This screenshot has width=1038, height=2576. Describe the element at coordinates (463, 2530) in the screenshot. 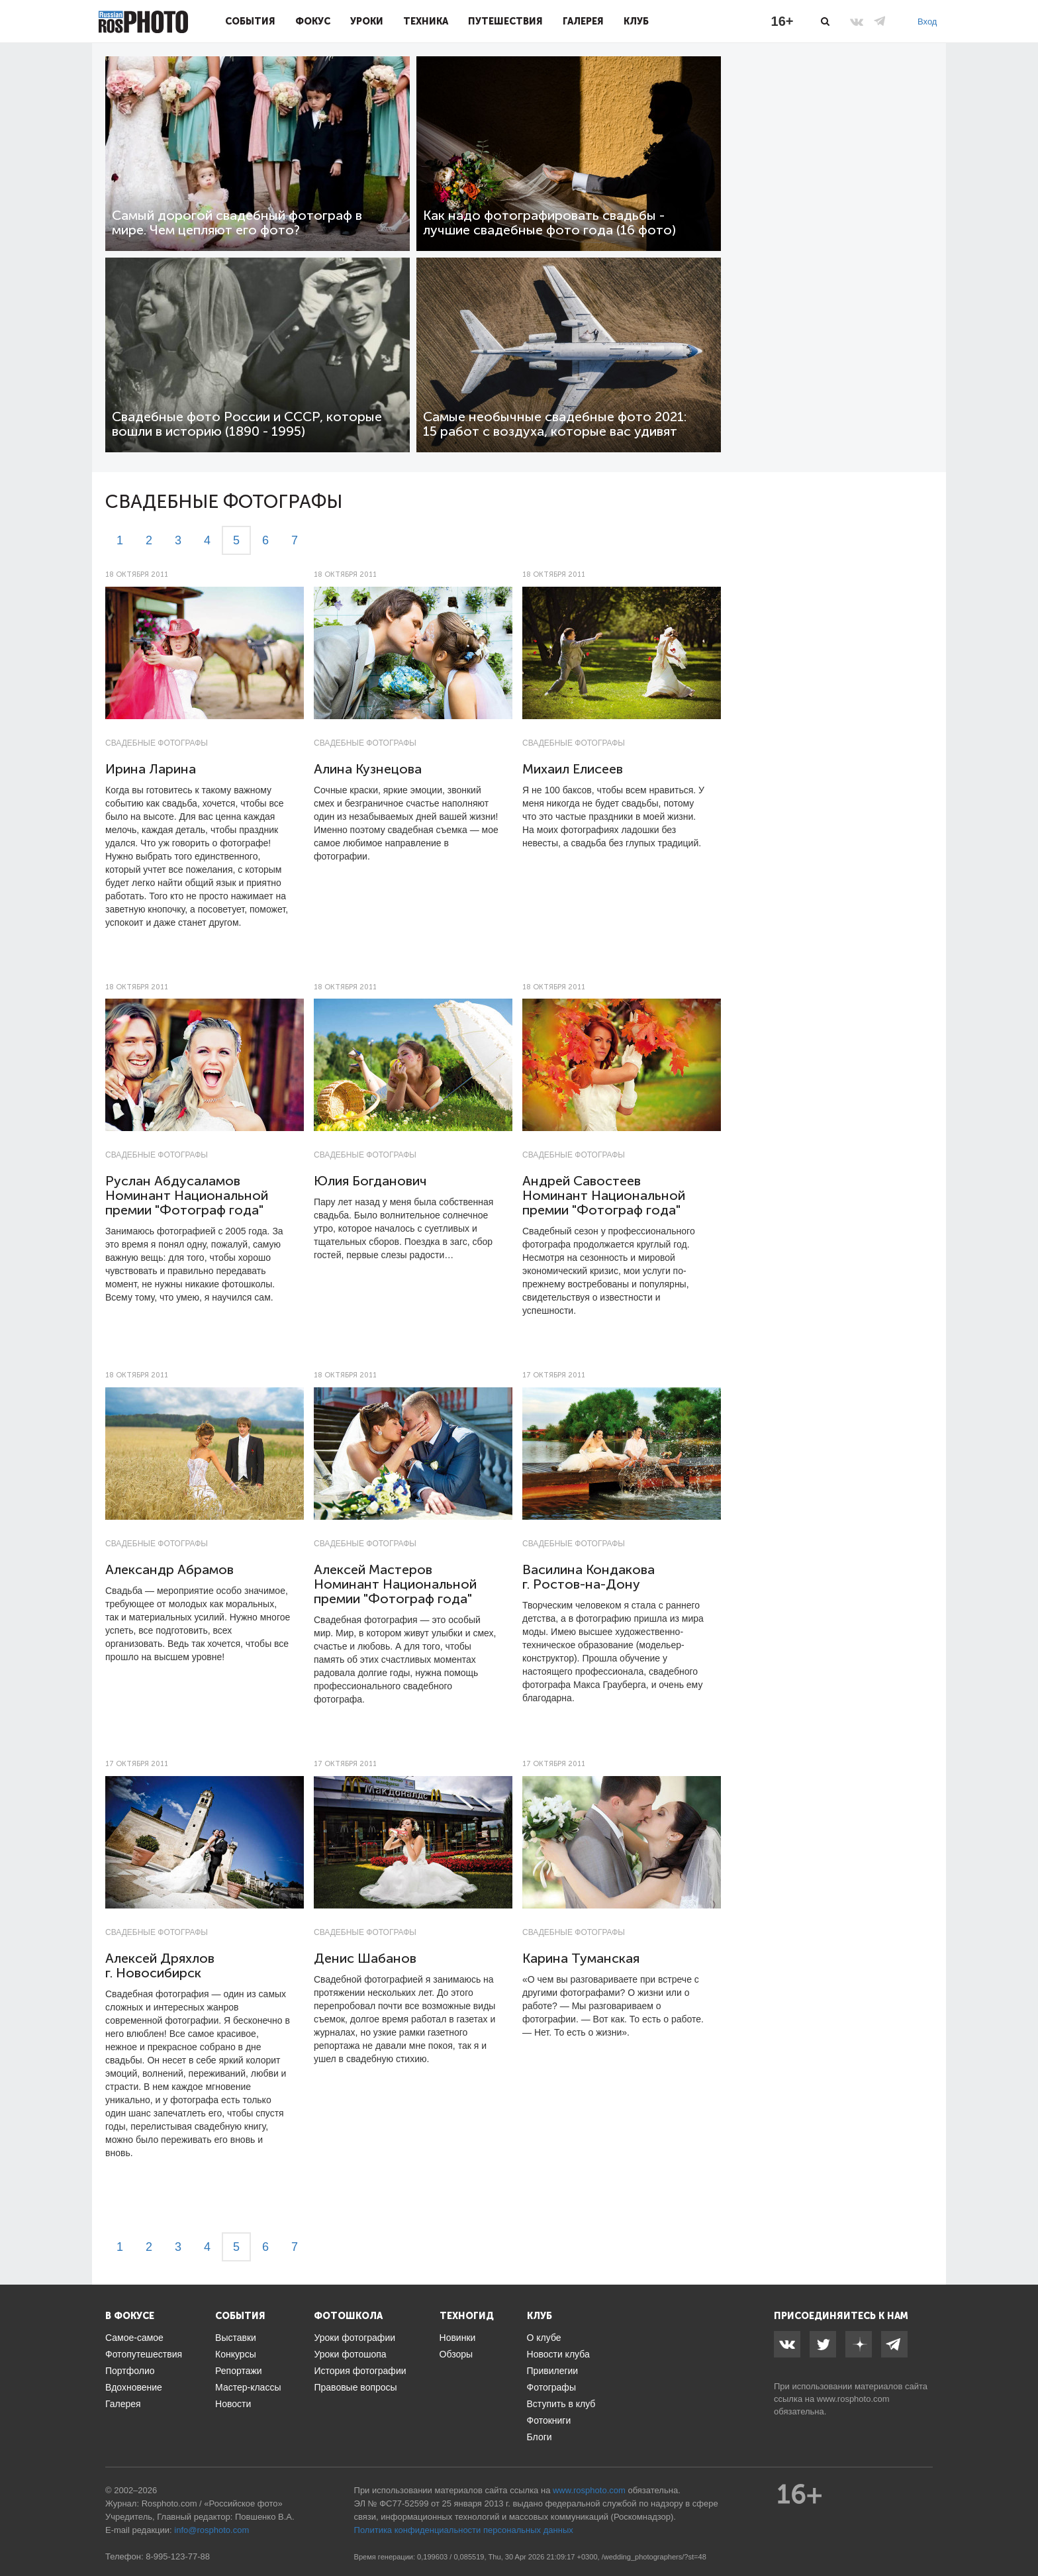

I see `Политика конфиденциальности персональных данных` at that location.